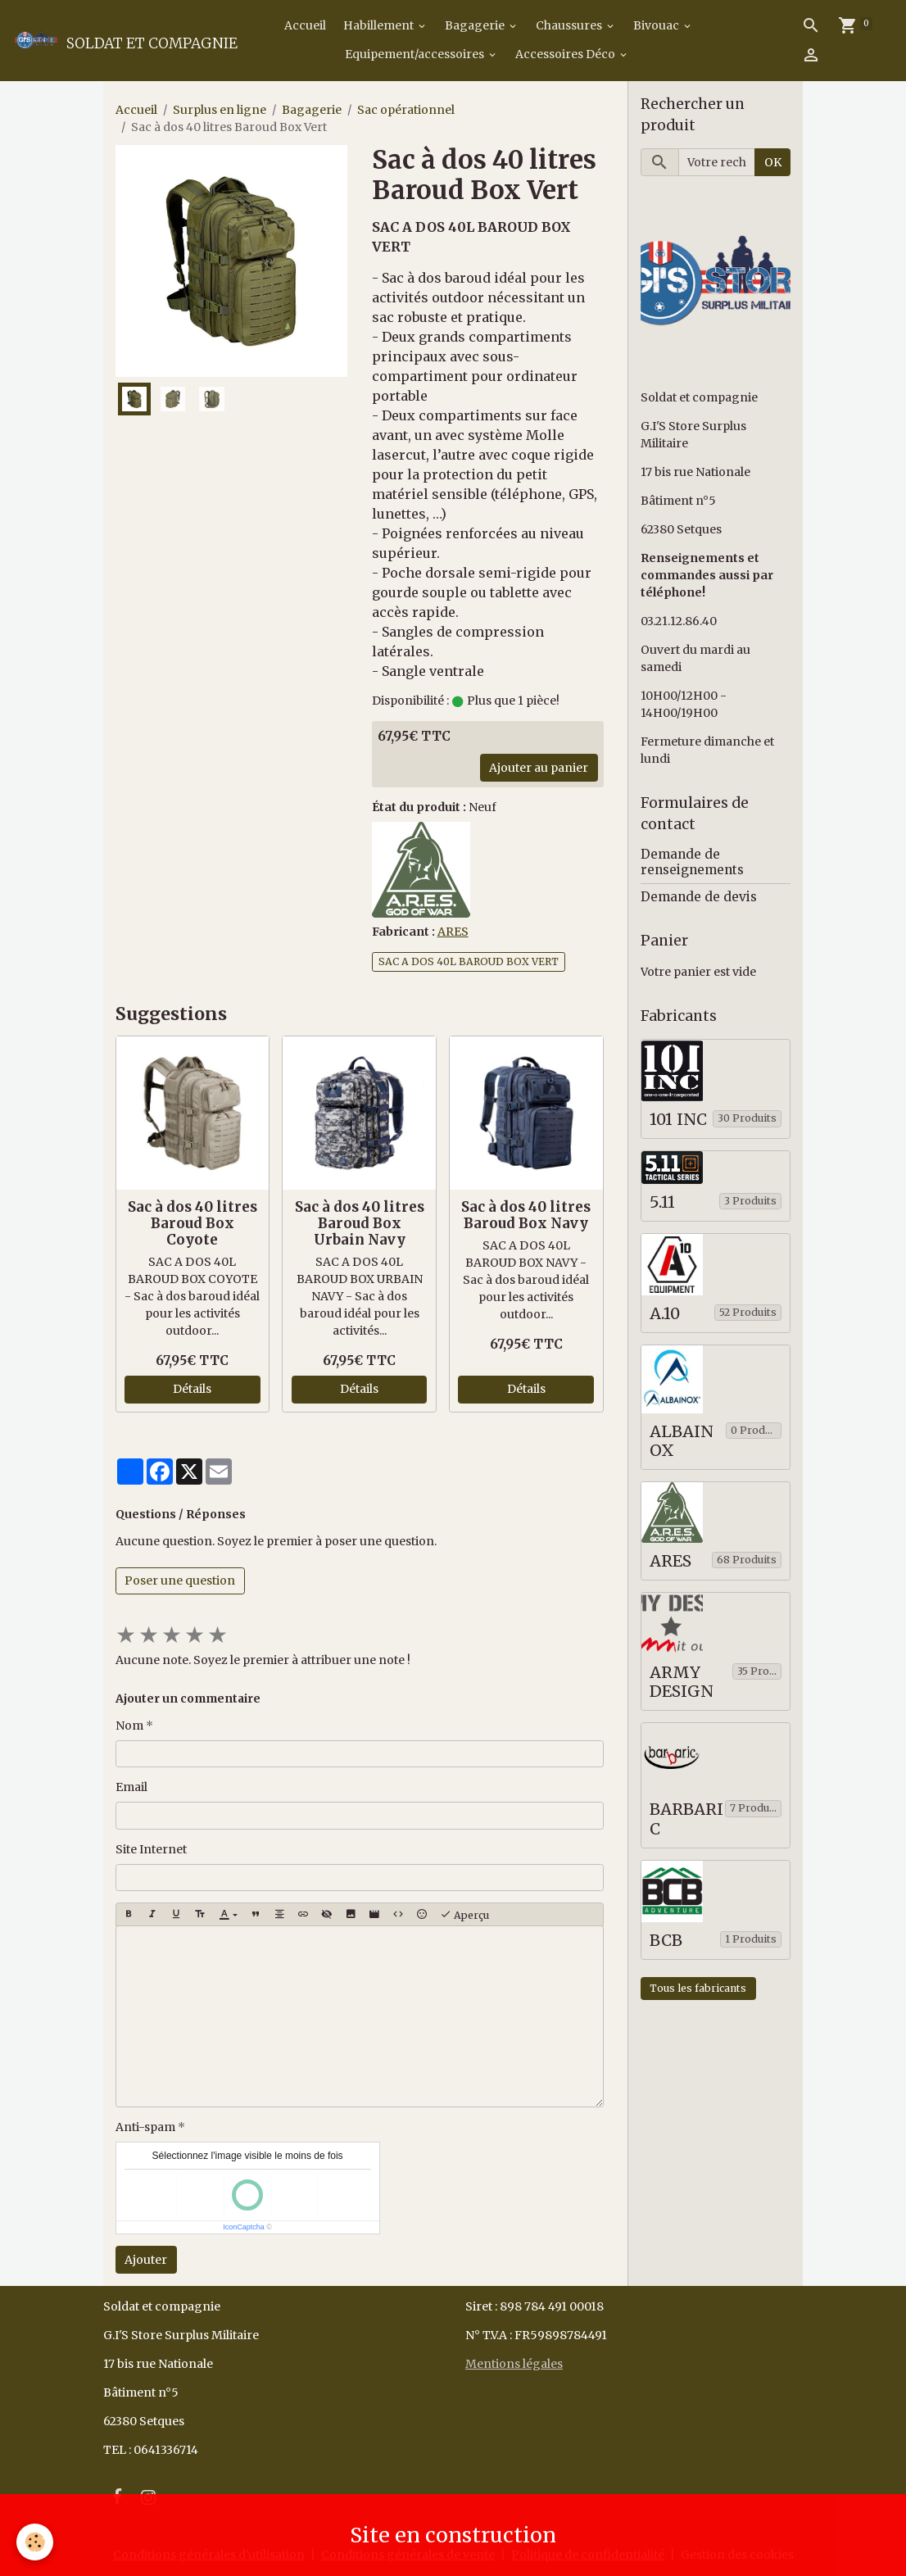 This screenshot has width=906, height=2576. What do you see at coordinates (666, 1940) in the screenshot?
I see `BCB` at bounding box center [666, 1940].